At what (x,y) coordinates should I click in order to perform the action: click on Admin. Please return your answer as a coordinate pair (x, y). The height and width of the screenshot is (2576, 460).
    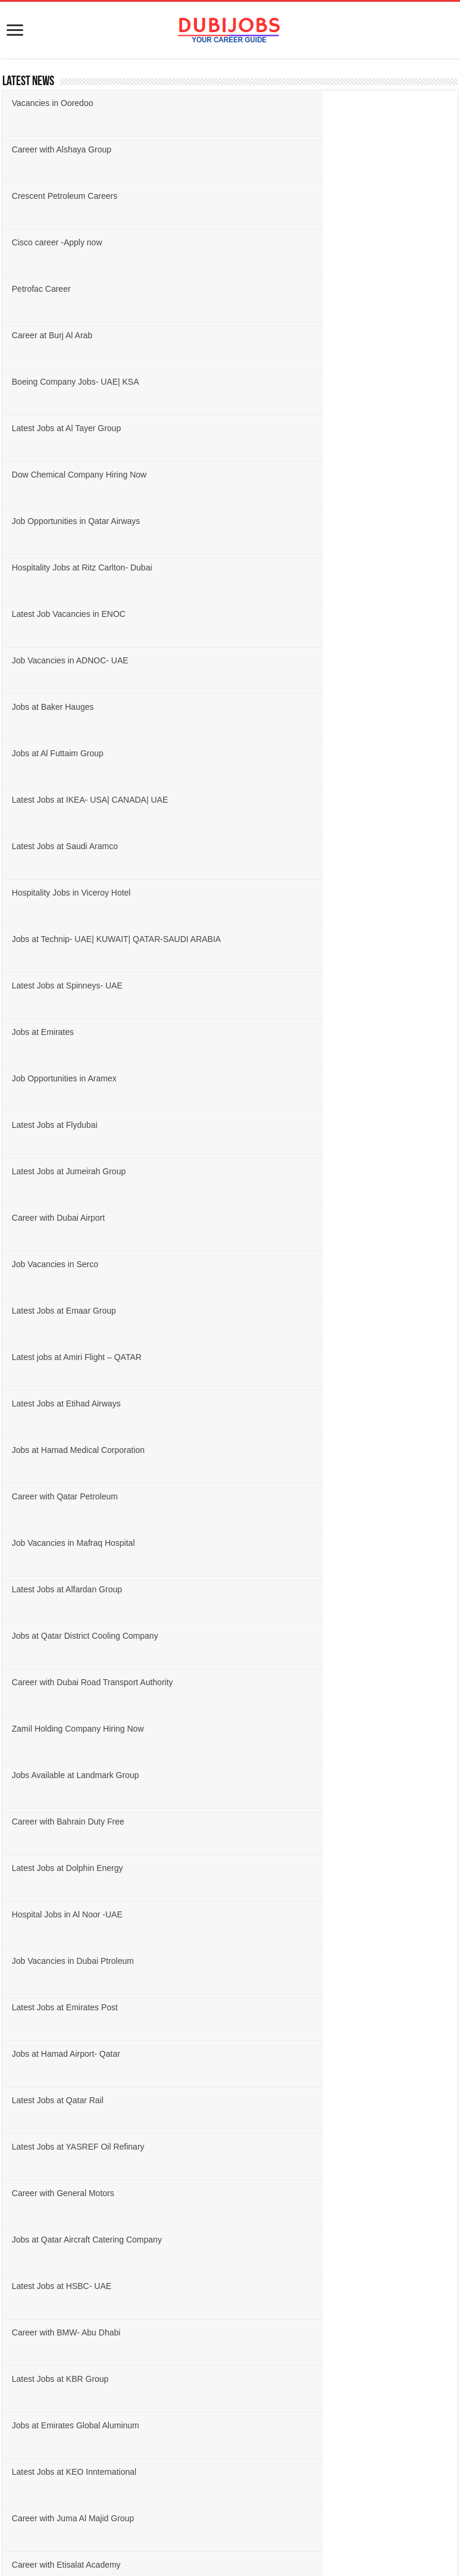
    Looking at the image, I should click on (19, 1967).